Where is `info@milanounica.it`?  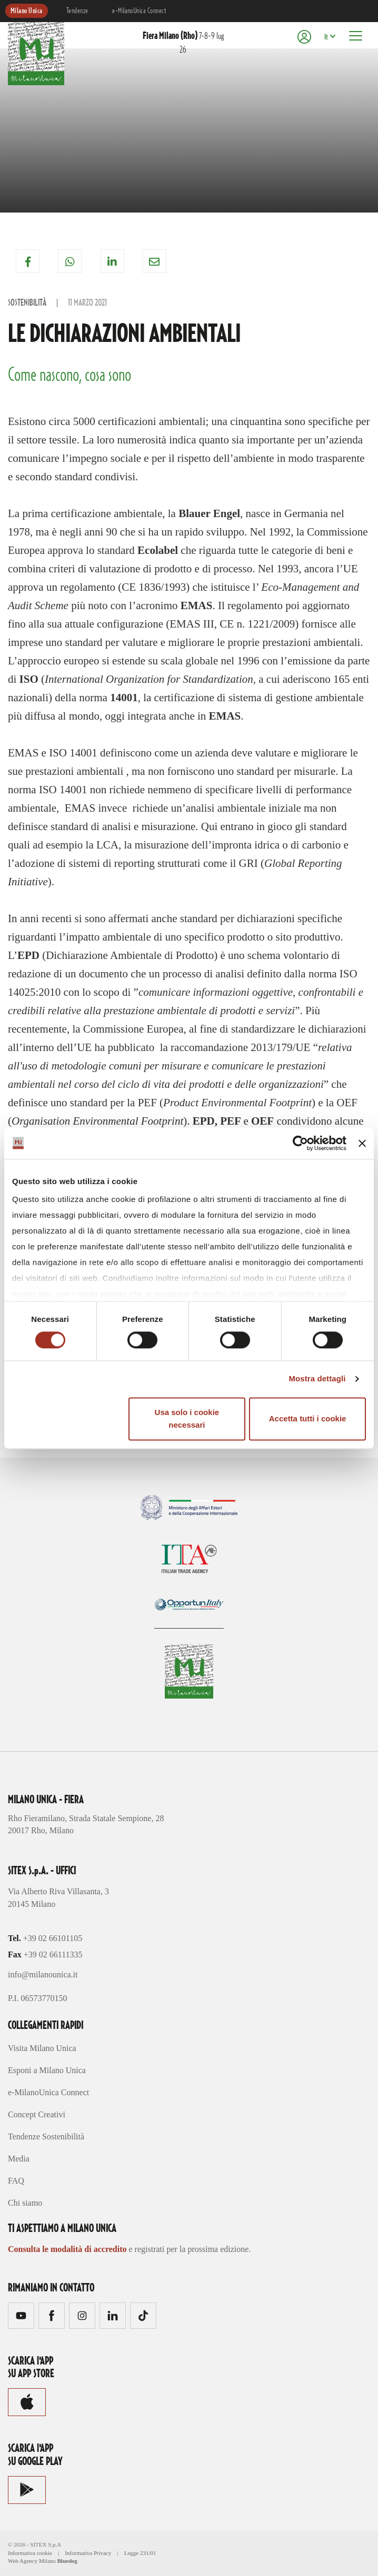
info@milanounica.it is located at coordinates (42, 1974).